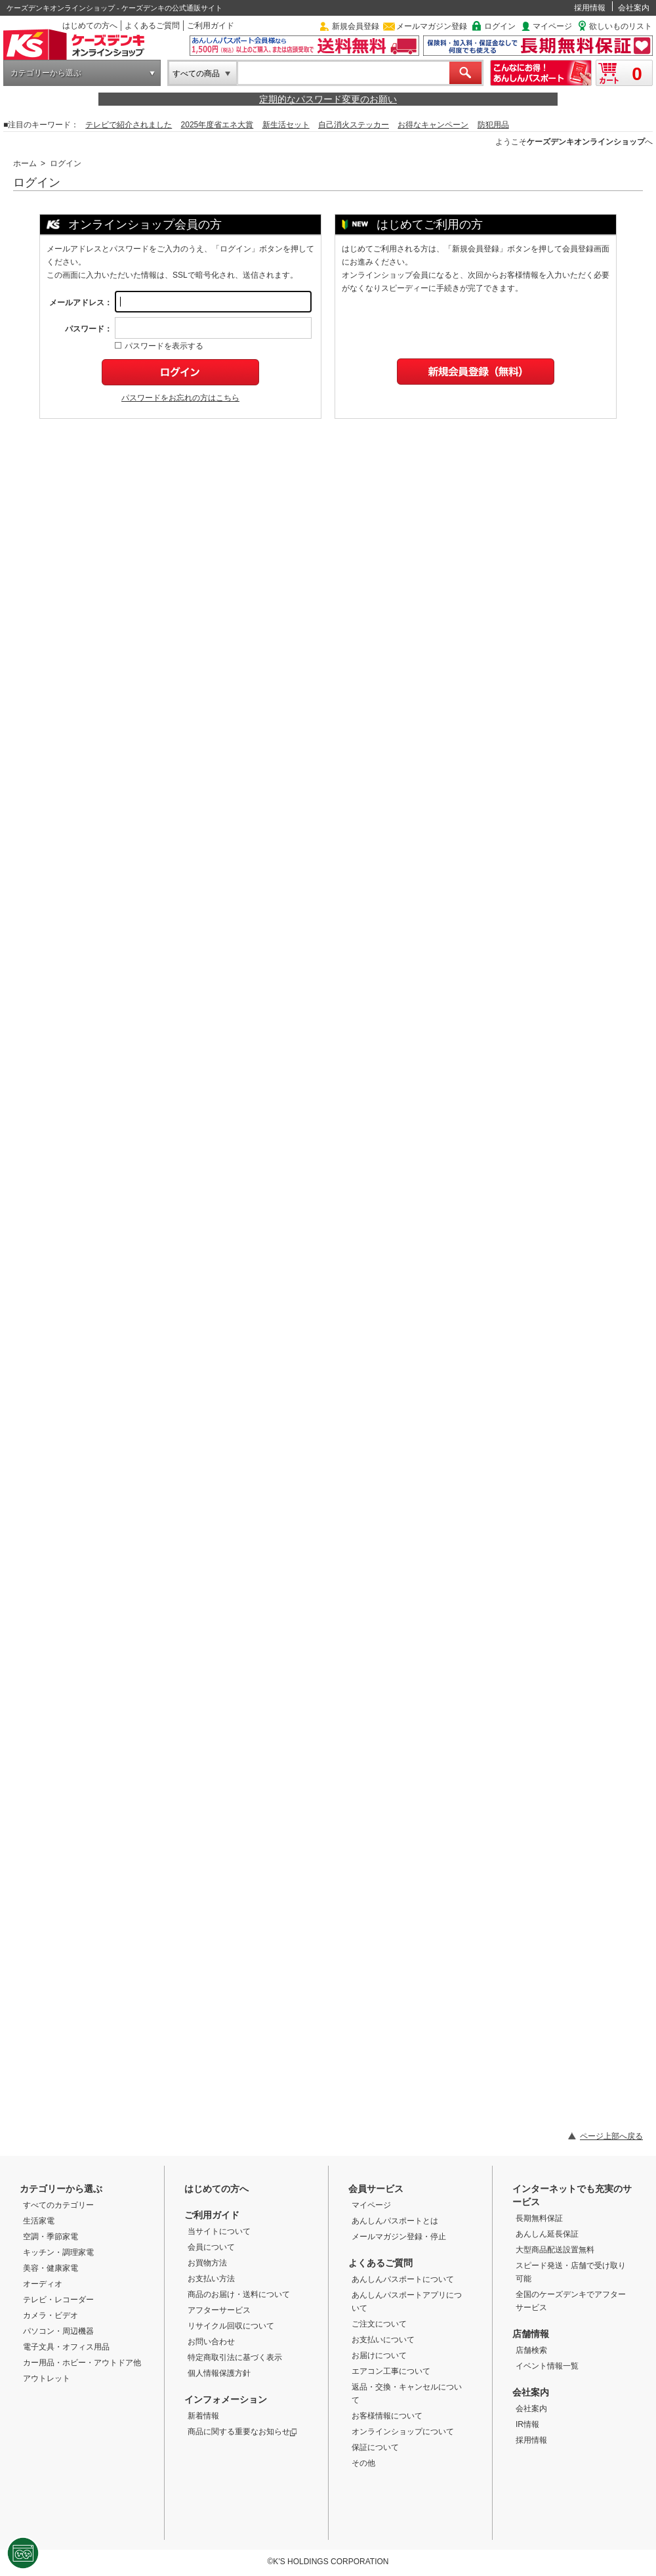  What do you see at coordinates (611, 2136) in the screenshot?
I see `ページ上部へ戻る` at bounding box center [611, 2136].